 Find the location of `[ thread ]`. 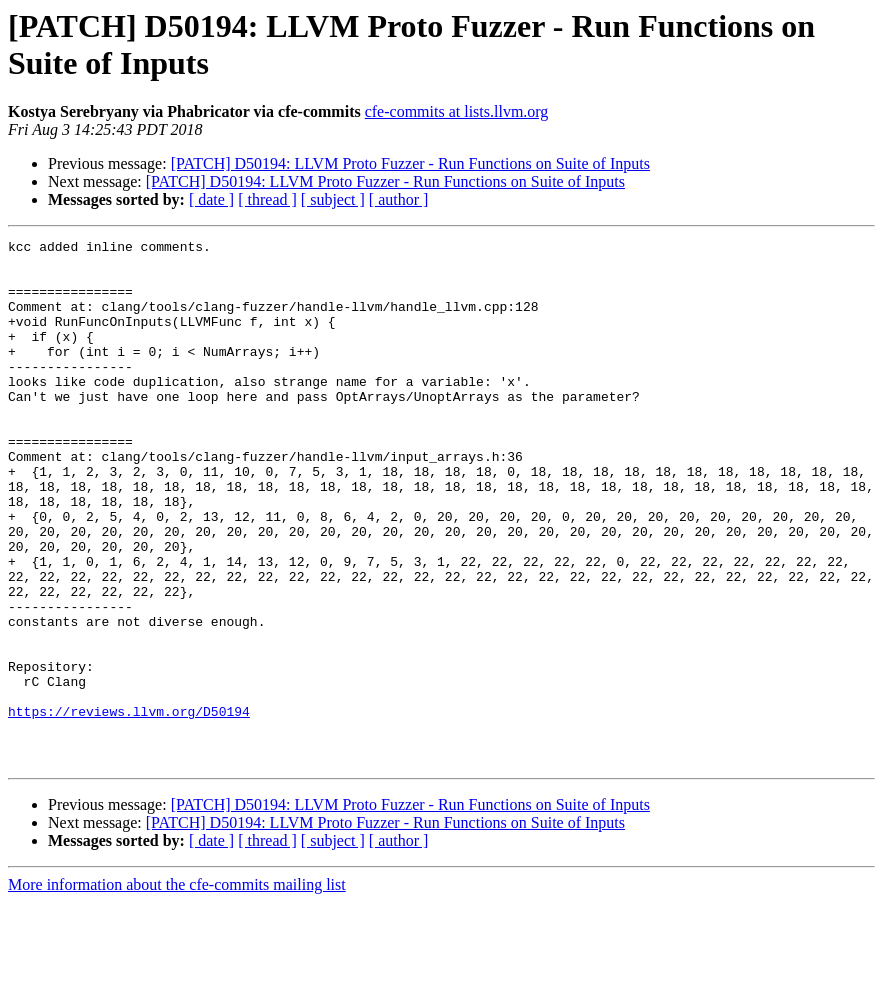

[ thread ] is located at coordinates (267, 199).